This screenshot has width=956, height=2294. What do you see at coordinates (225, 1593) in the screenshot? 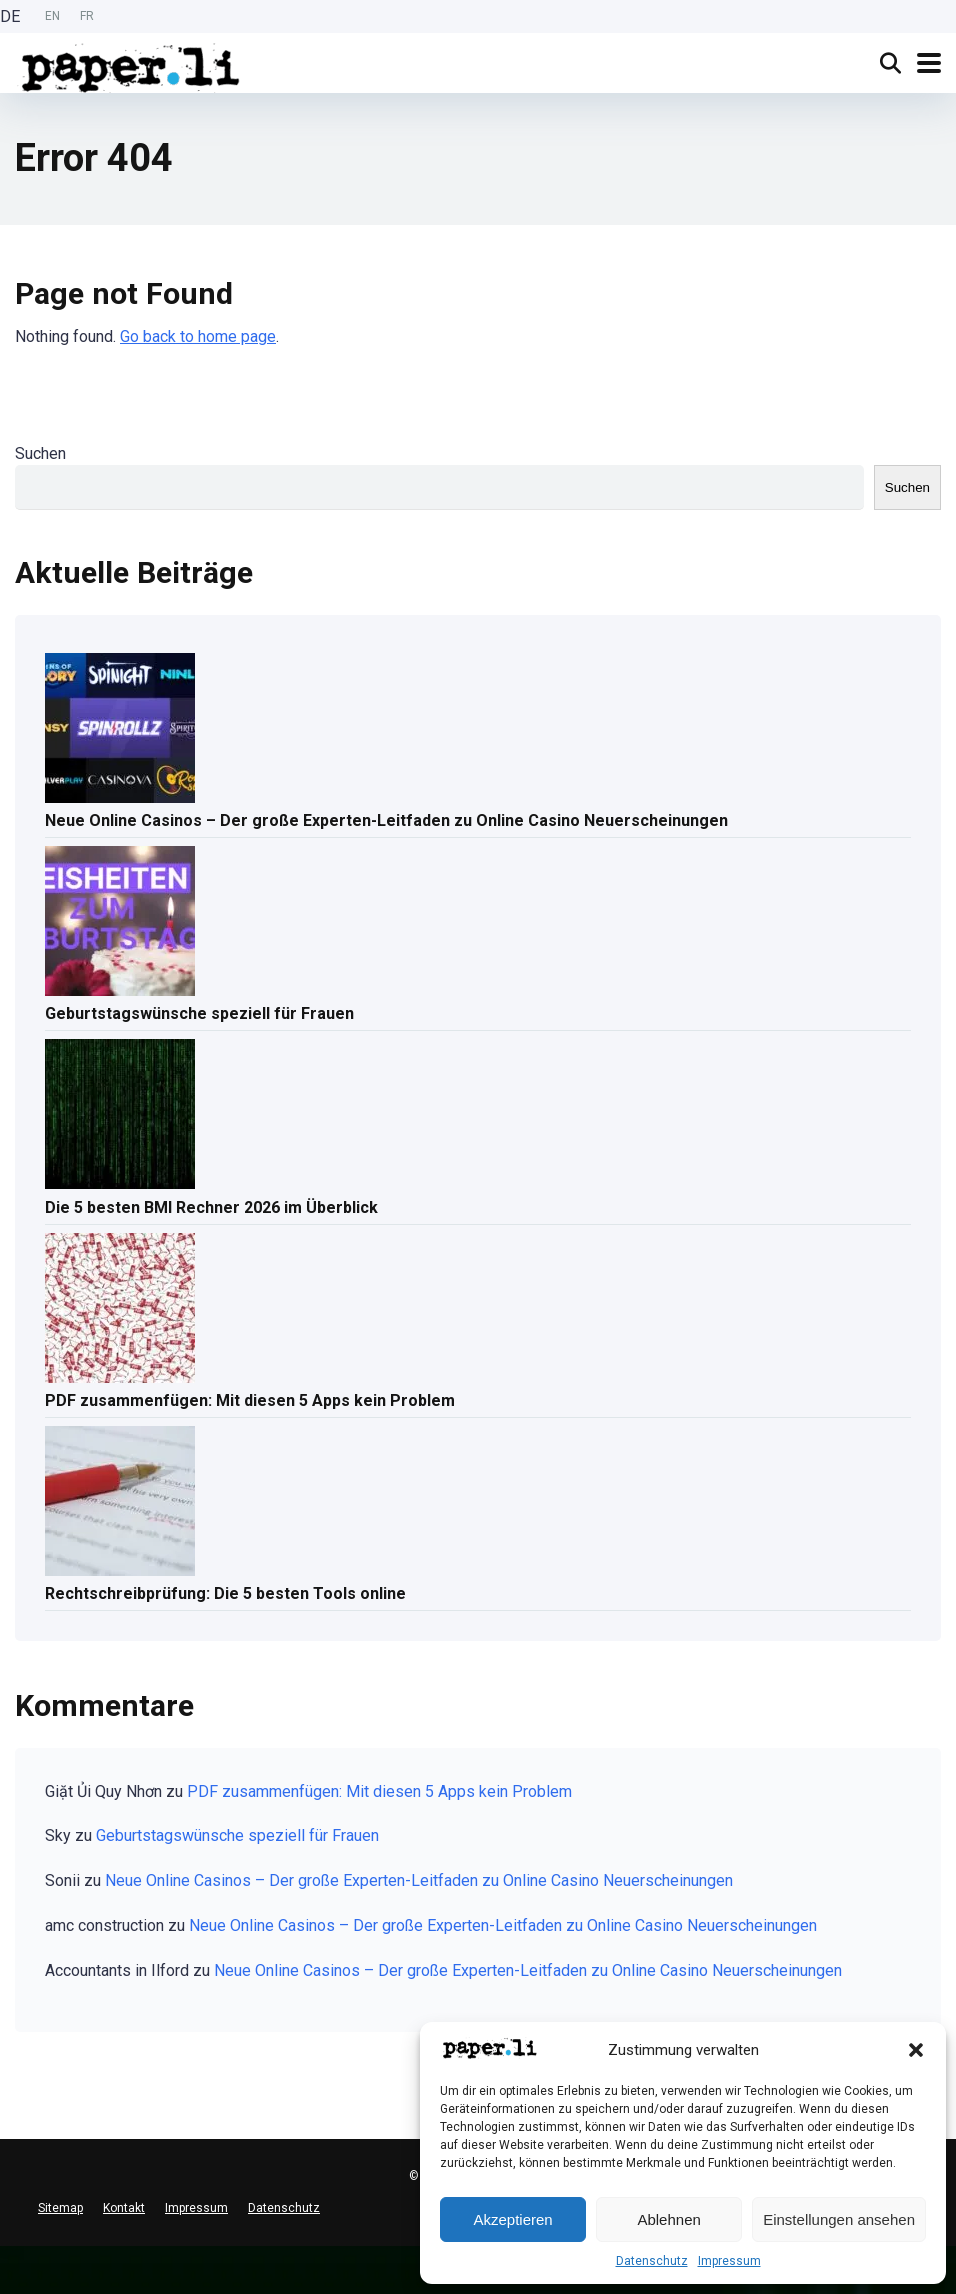
I see `Rechtschreibprüfung: Die 5 besten Tools online` at bounding box center [225, 1593].